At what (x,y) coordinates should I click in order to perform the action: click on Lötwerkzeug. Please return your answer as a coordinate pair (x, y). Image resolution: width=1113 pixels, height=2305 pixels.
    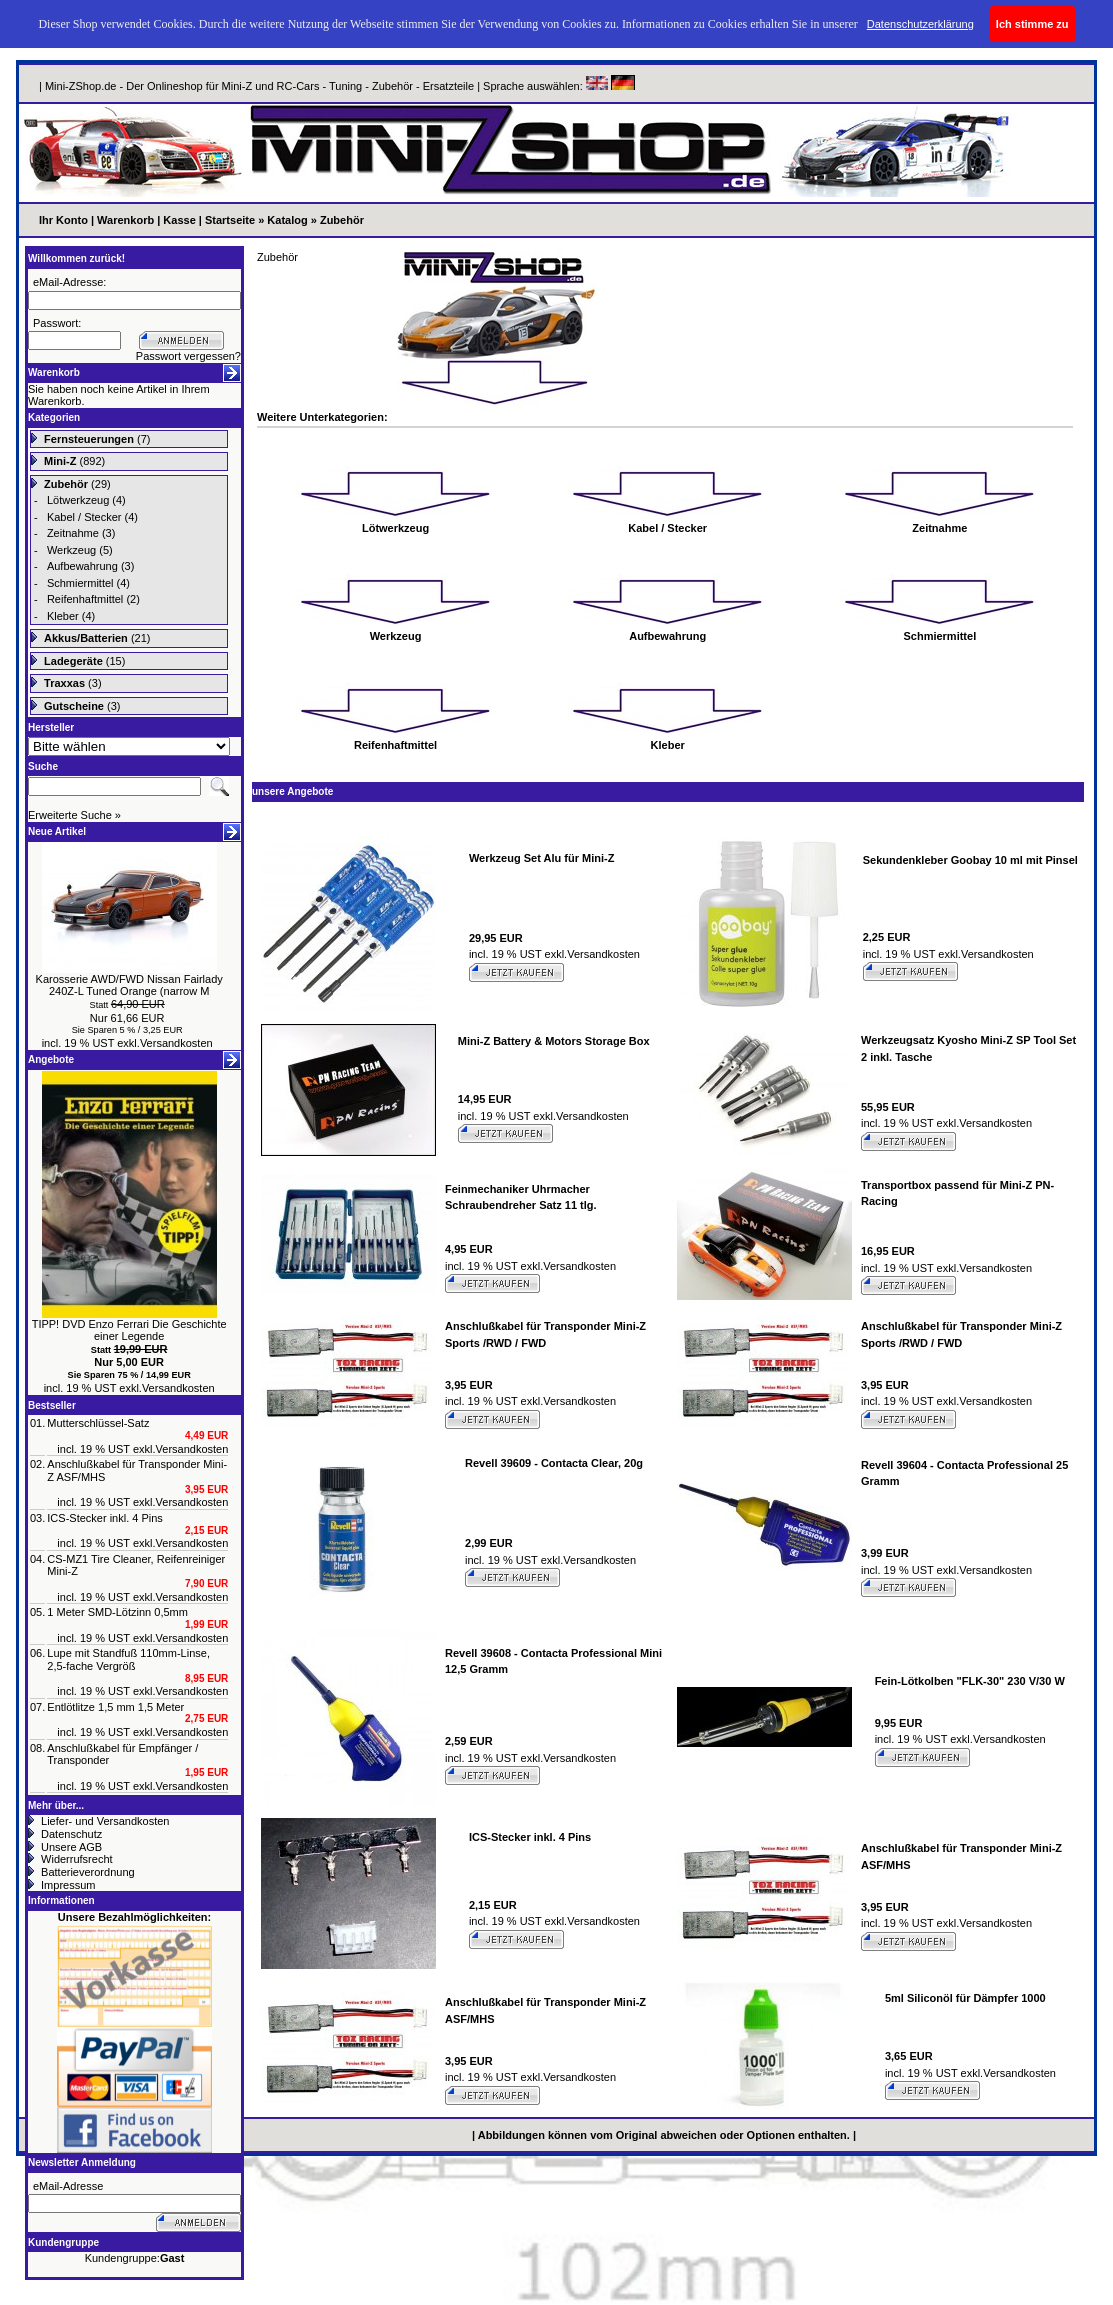
    Looking at the image, I should click on (78, 500).